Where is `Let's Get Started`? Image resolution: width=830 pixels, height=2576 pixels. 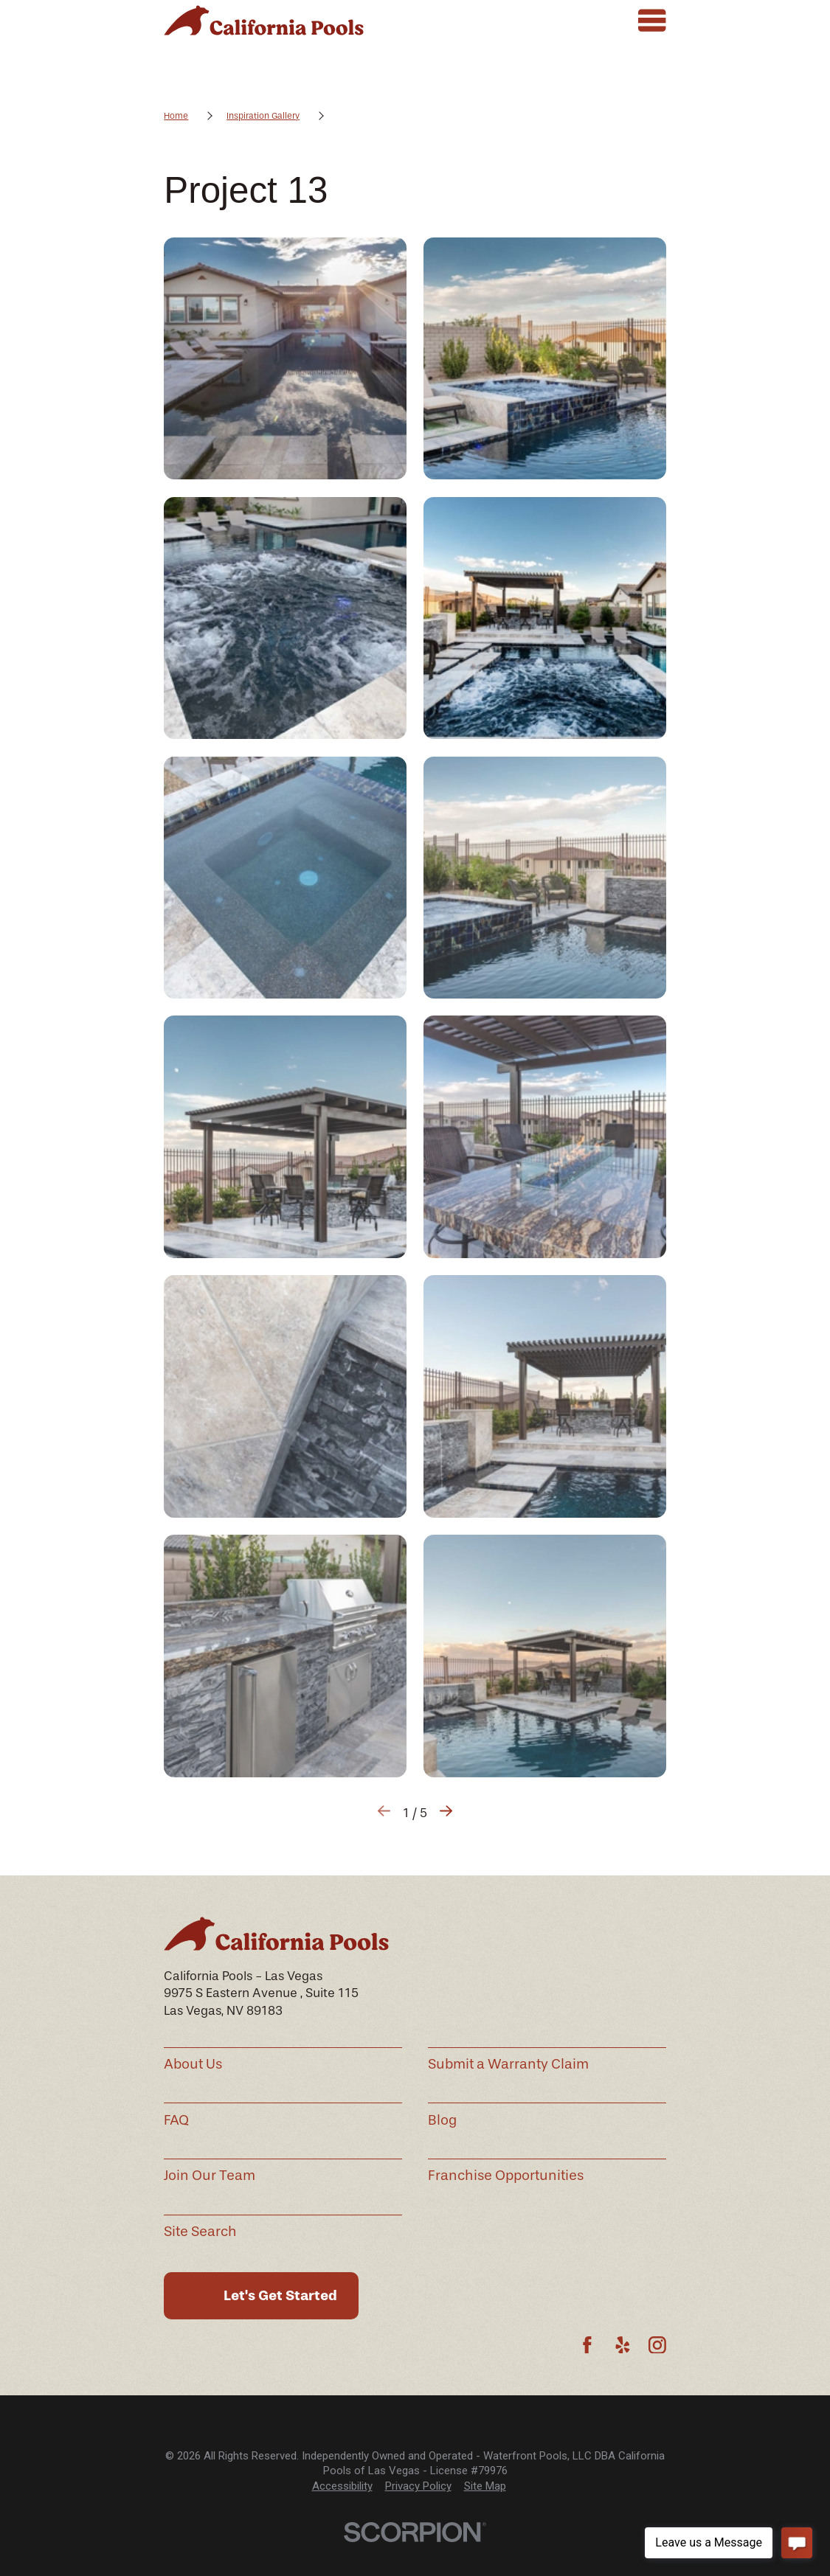
Let's Get Started is located at coordinates (280, 2295).